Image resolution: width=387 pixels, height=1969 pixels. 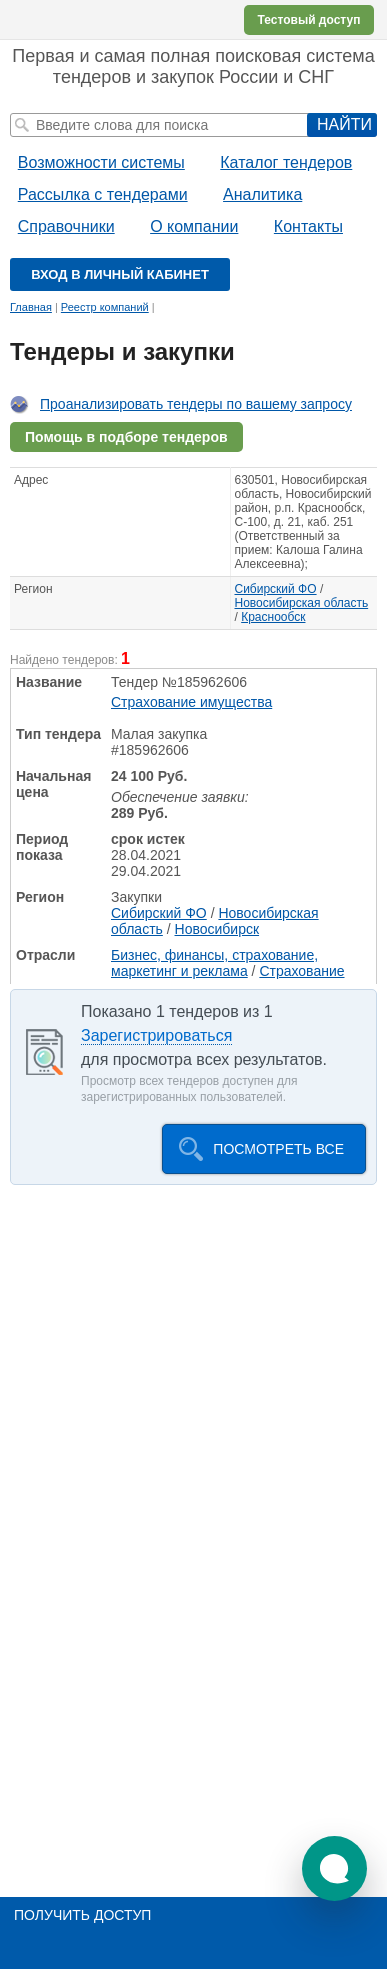 I want to click on [button], so click(x=334, y=1868).